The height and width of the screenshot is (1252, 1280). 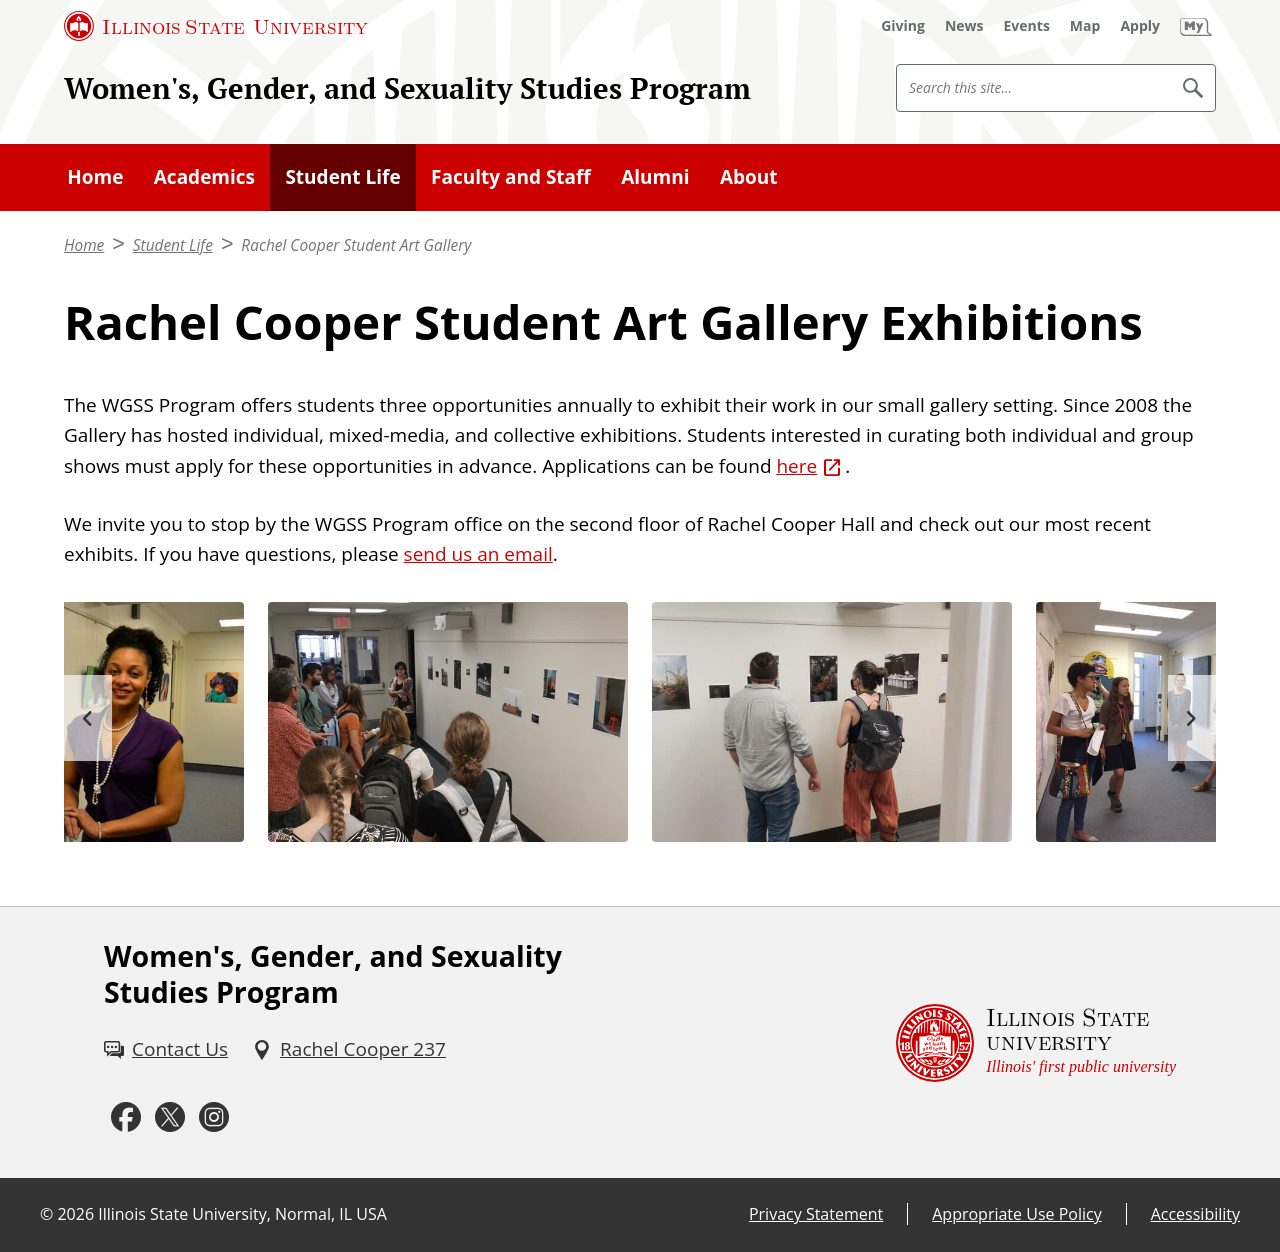 What do you see at coordinates (1140, 26) in the screenshot?
I see `[Apply (External)]` at bounding box center [1140, 26].